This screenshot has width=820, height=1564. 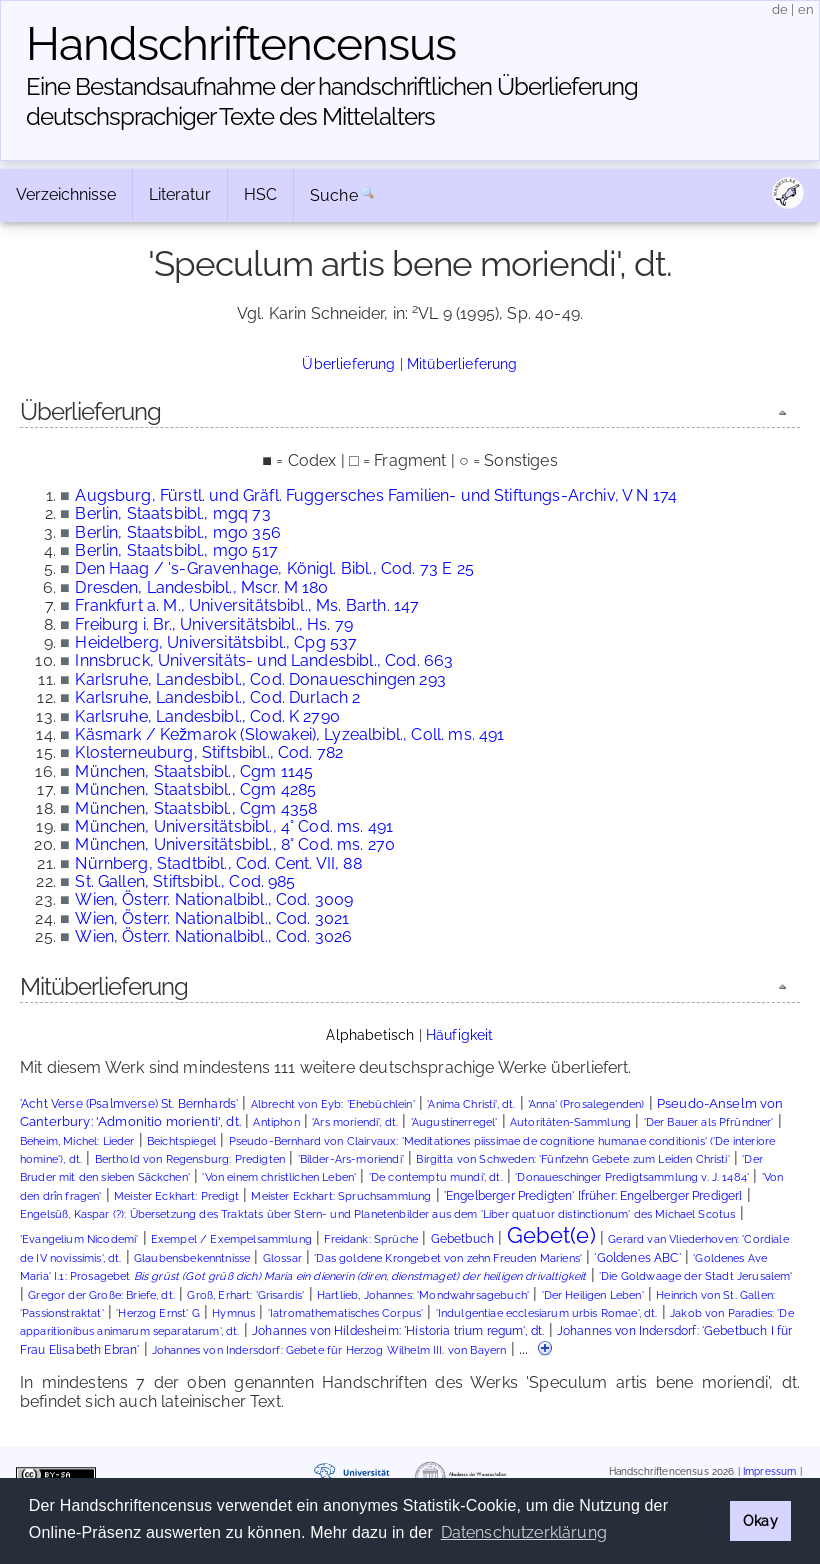 I want to click on Johannes von Hildesheim: 'Historia trium regum', dt., so click(x=398, y=1331).